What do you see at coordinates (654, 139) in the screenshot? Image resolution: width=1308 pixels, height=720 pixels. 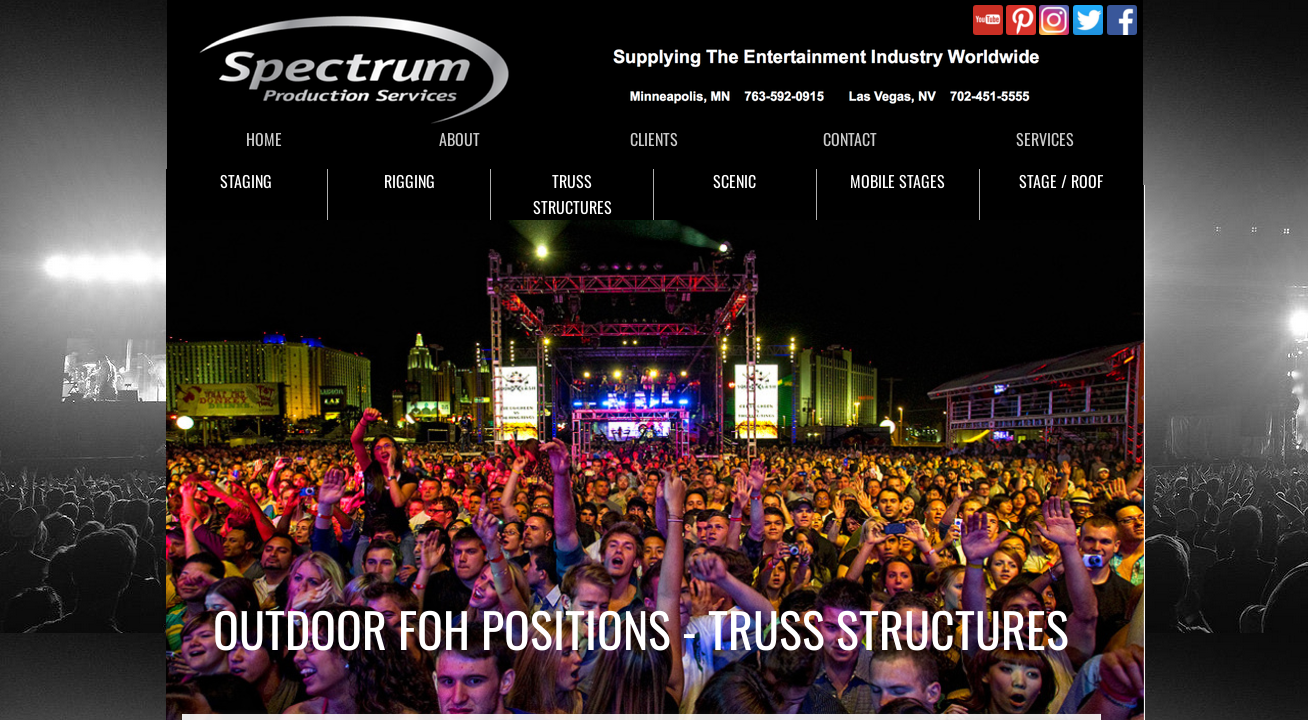 I see `CLIENTS` at bounding box center [654, 139].